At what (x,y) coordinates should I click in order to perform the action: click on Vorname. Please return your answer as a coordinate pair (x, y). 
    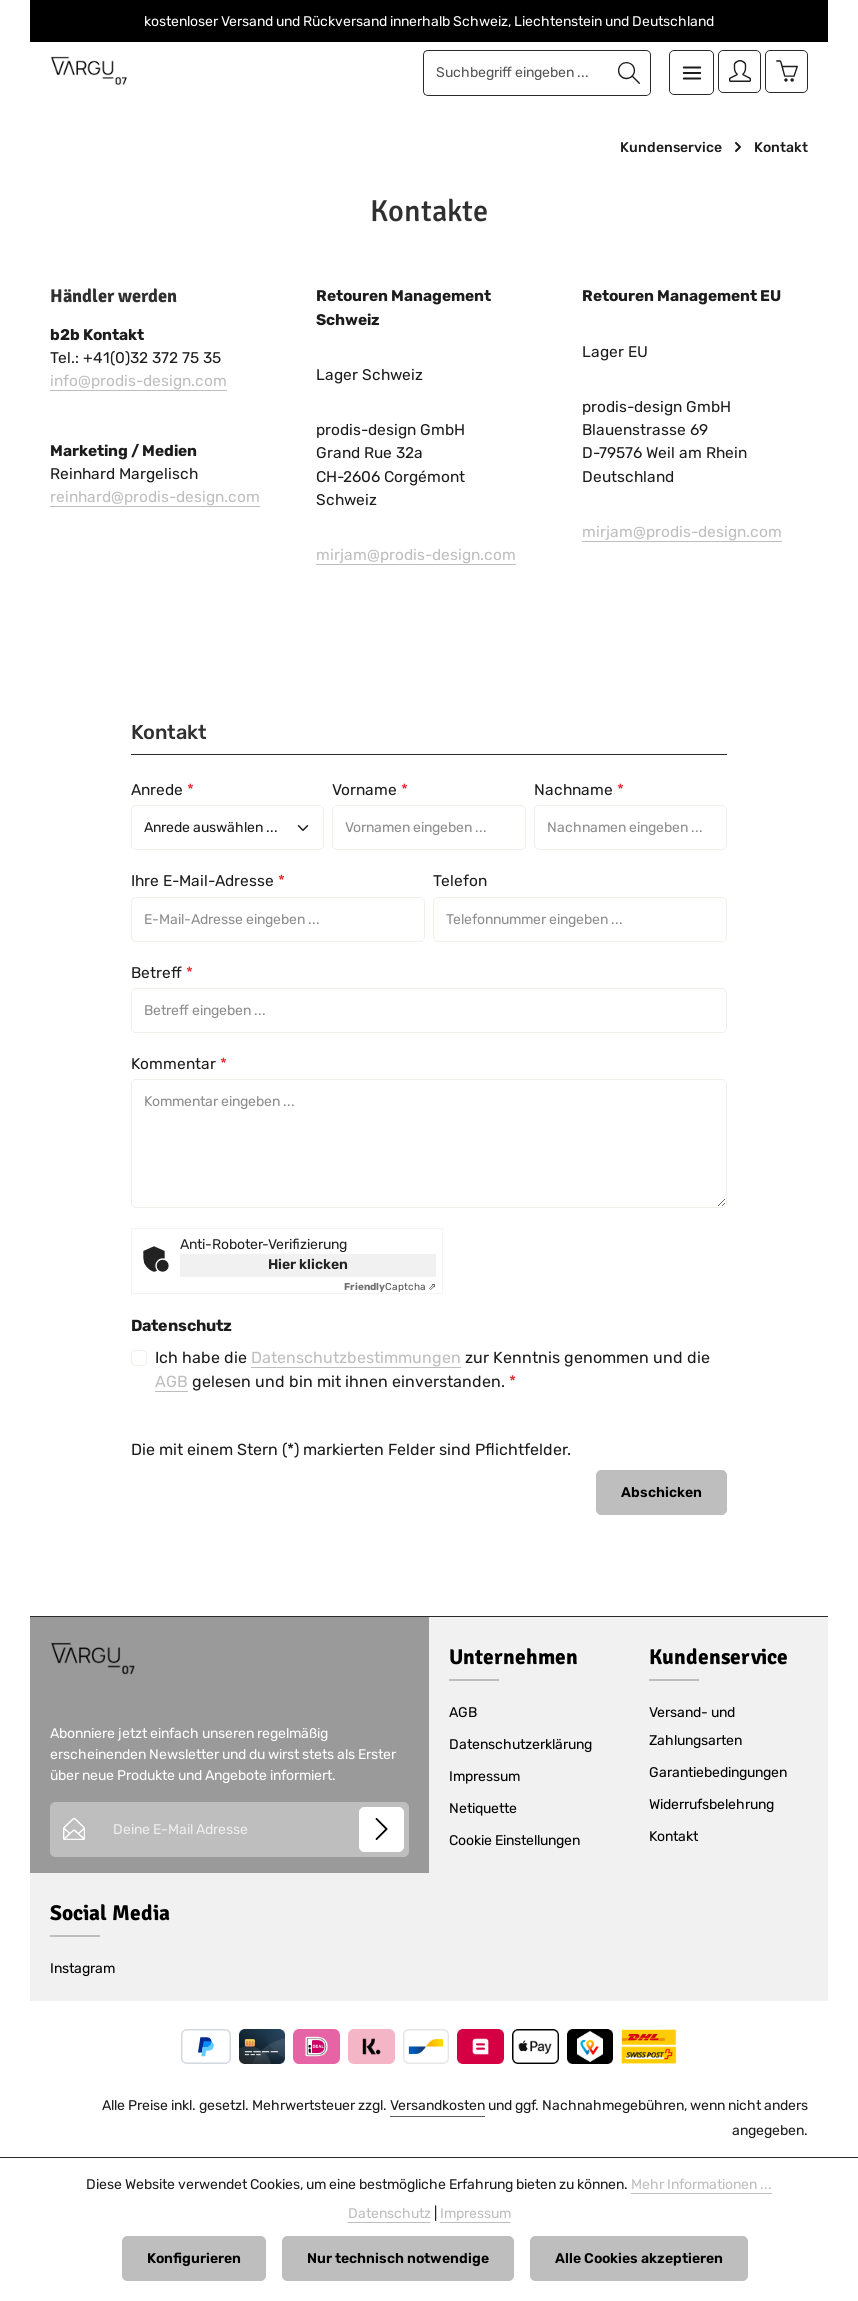
    Looking at the image, I should click on (370, 790).